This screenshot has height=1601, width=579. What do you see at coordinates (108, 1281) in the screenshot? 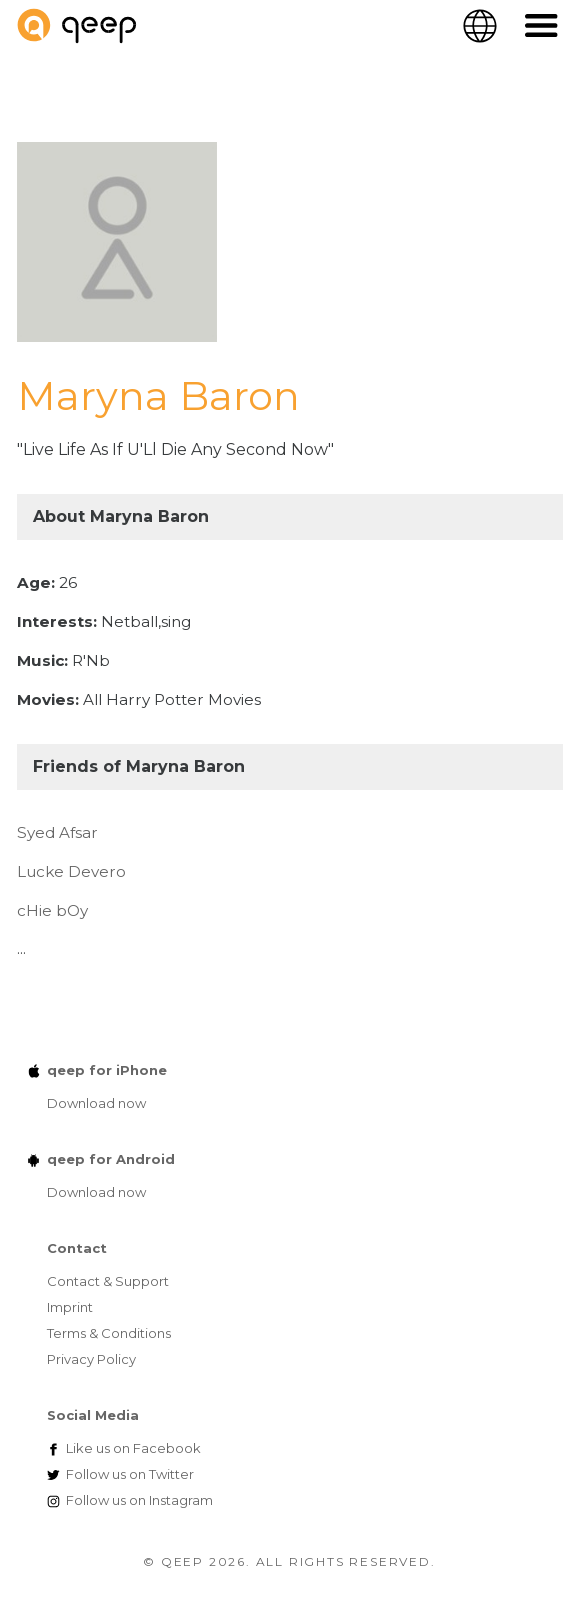
I see `Contact & Support` at bounding box center [108, 1281].